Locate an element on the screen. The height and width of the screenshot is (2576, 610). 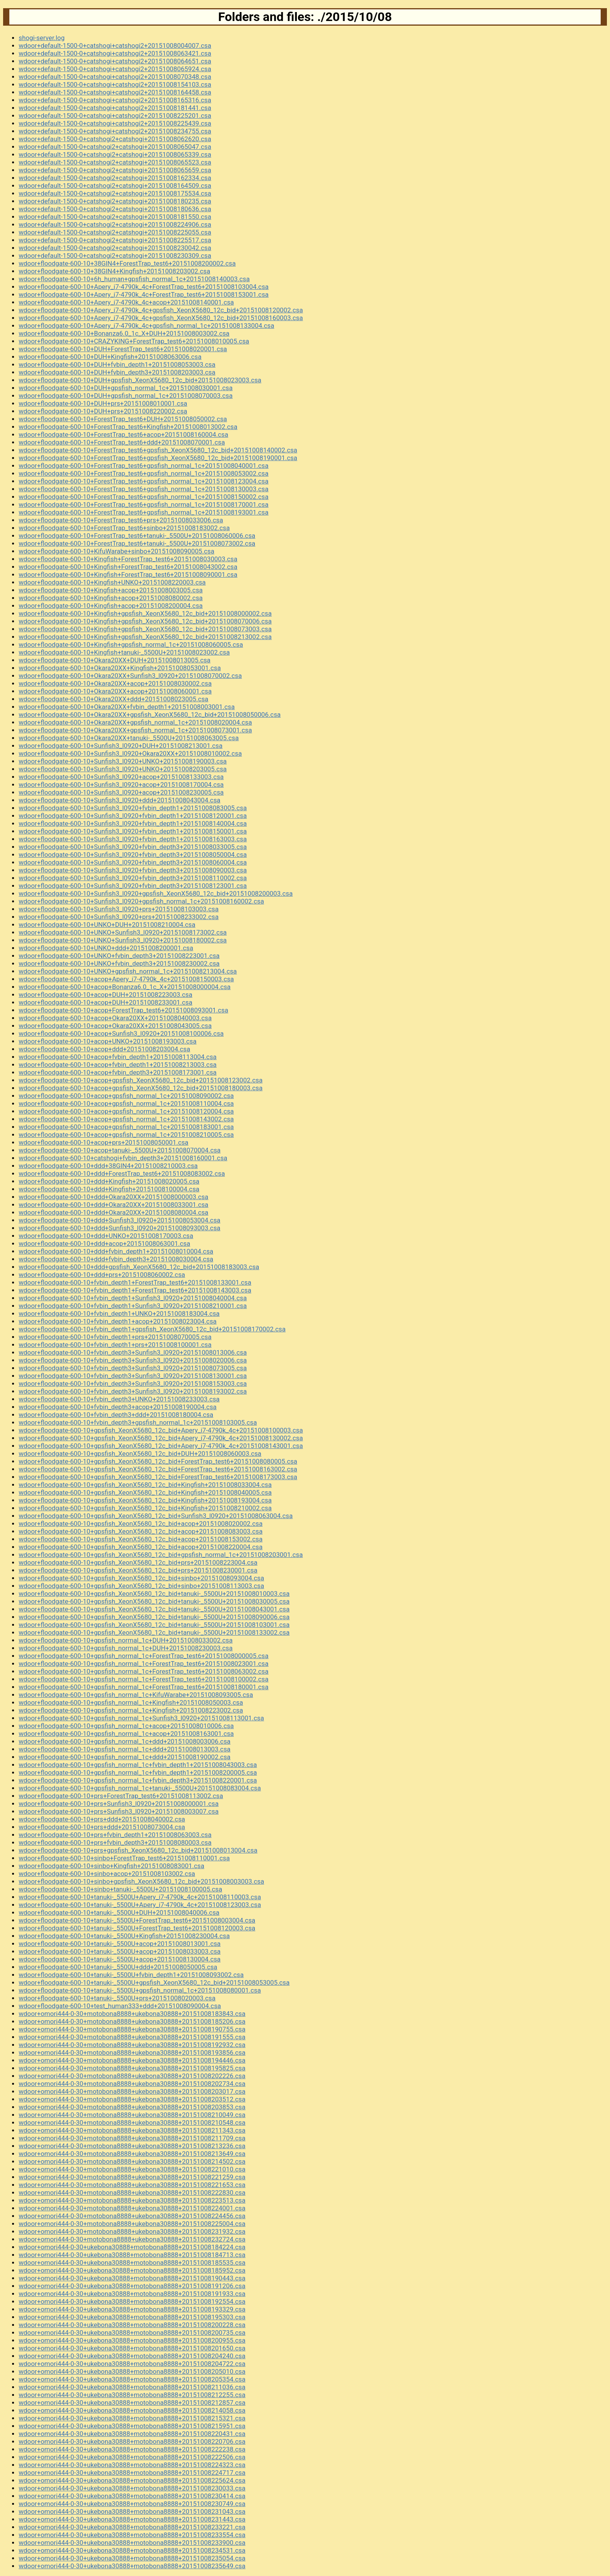
wdoor+default-1500-0+catshogi2+catshogi+20151008230042.csa is located at coordinates (115, 248).